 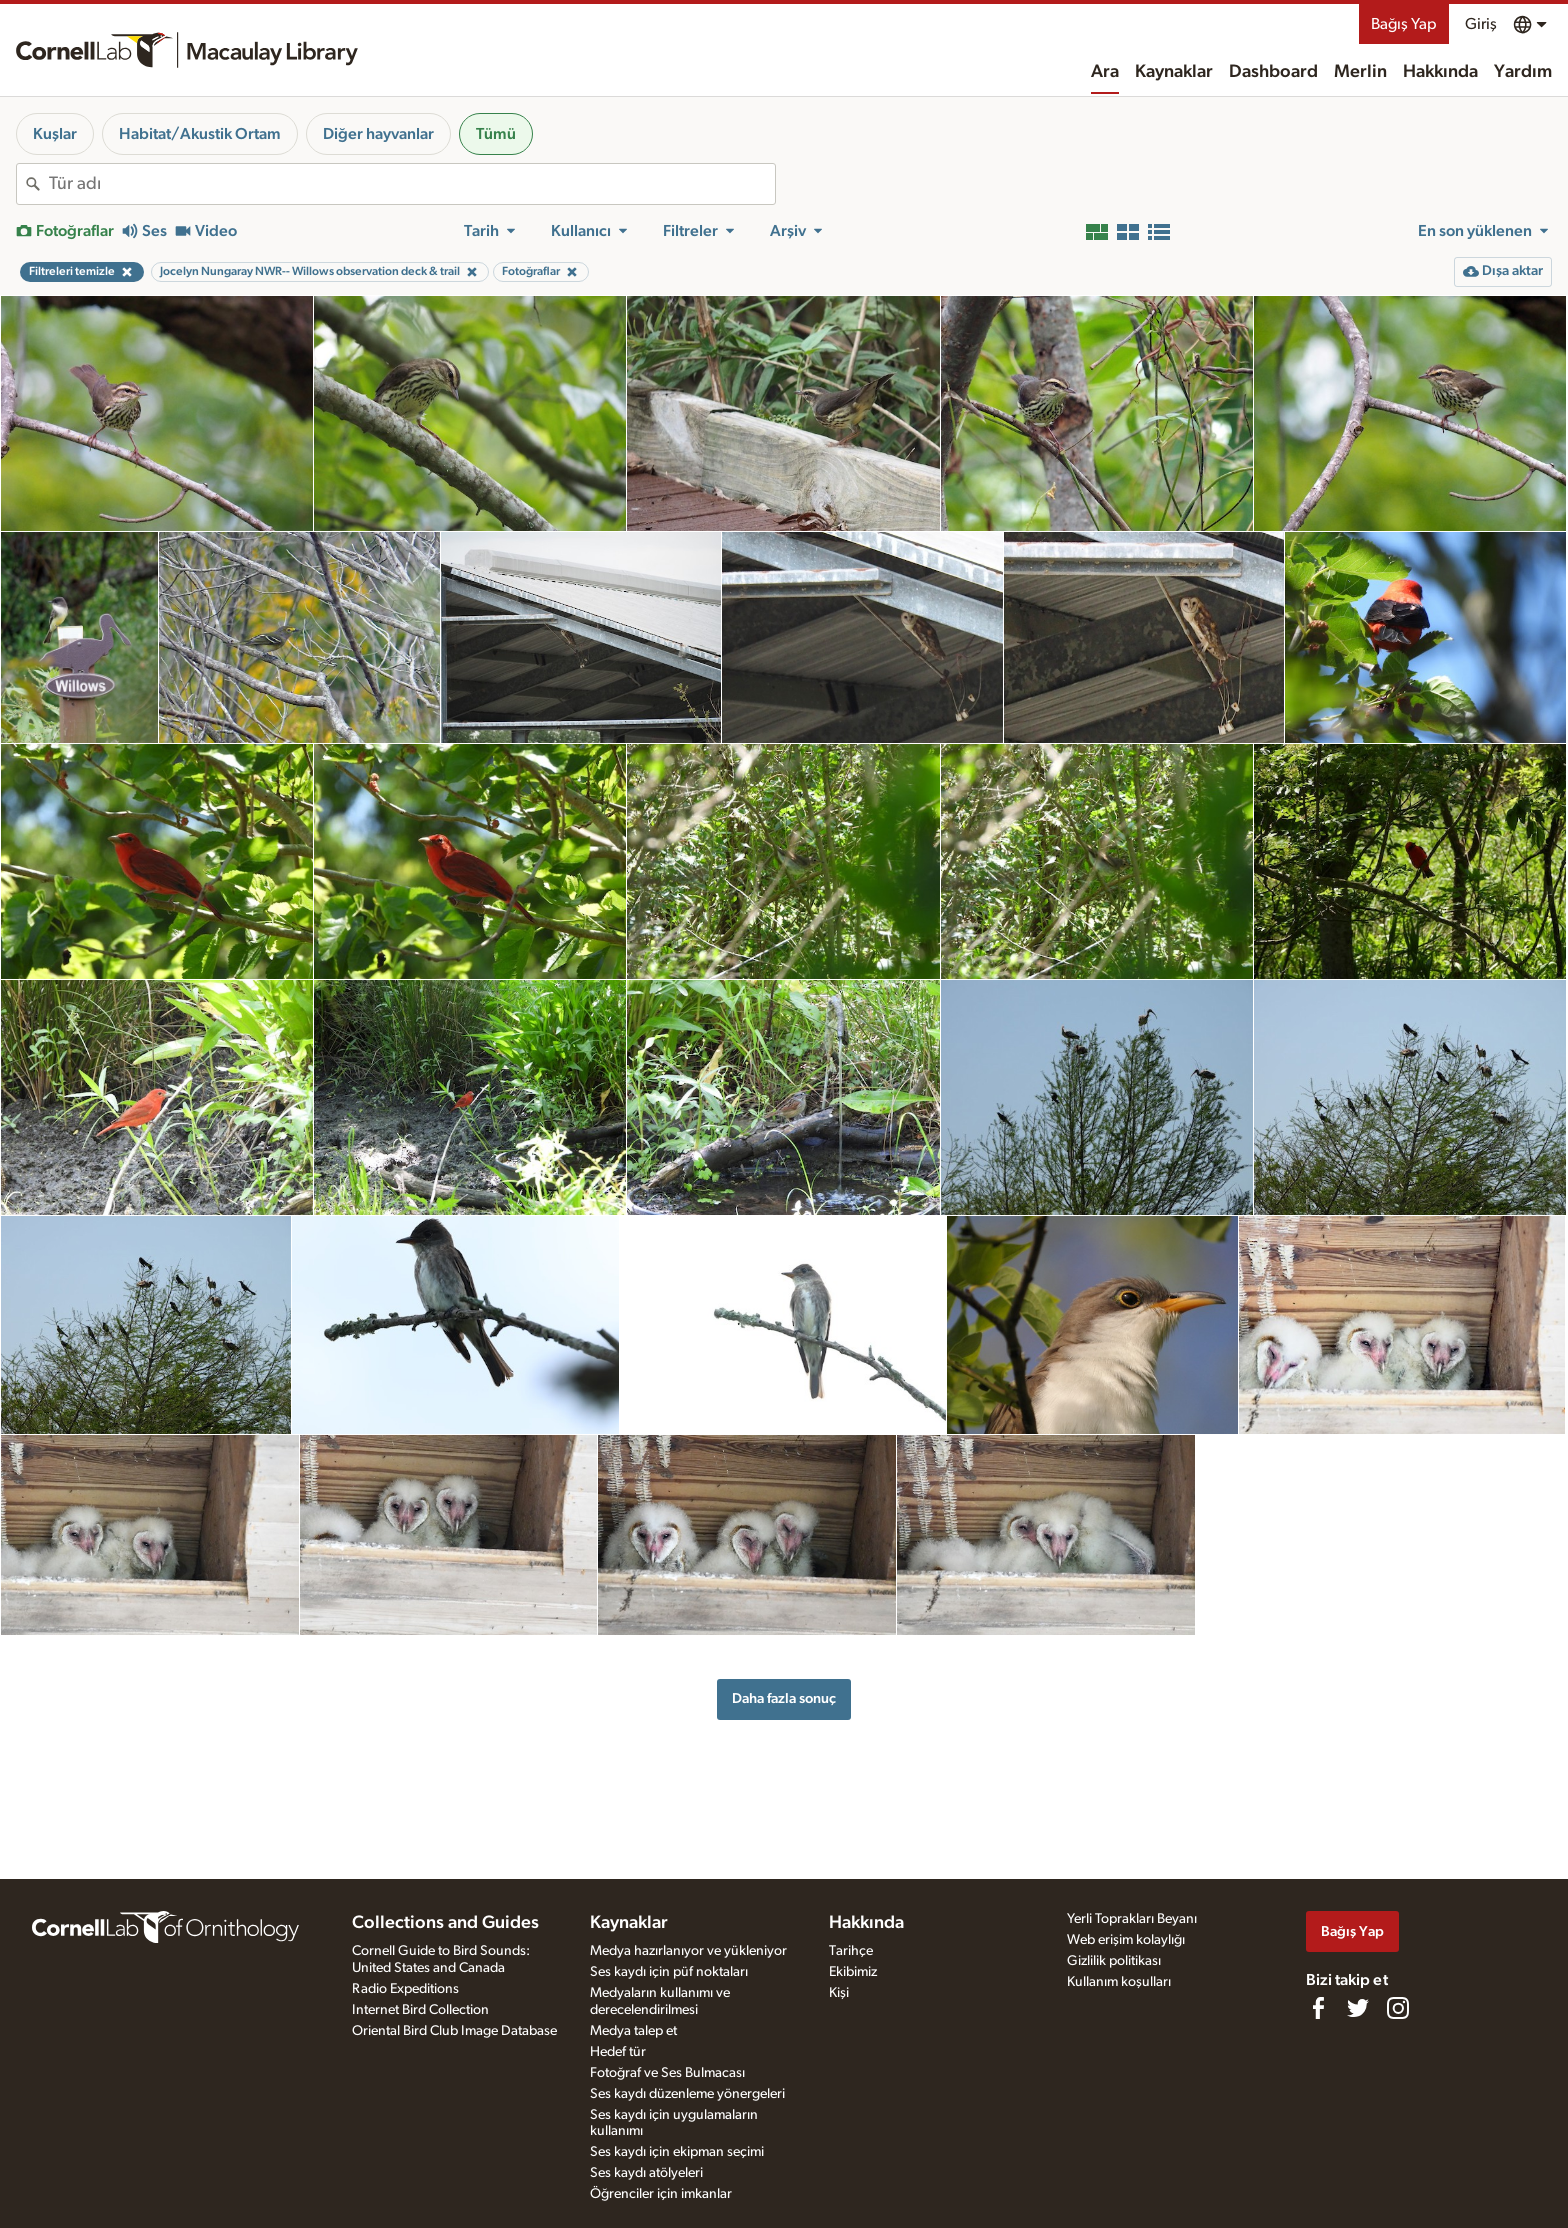 What do you see at coordinates (1398, 2008) in the screenshot?
I see `[Follow us on Instagram]` at bounding box center [1398, 2008].